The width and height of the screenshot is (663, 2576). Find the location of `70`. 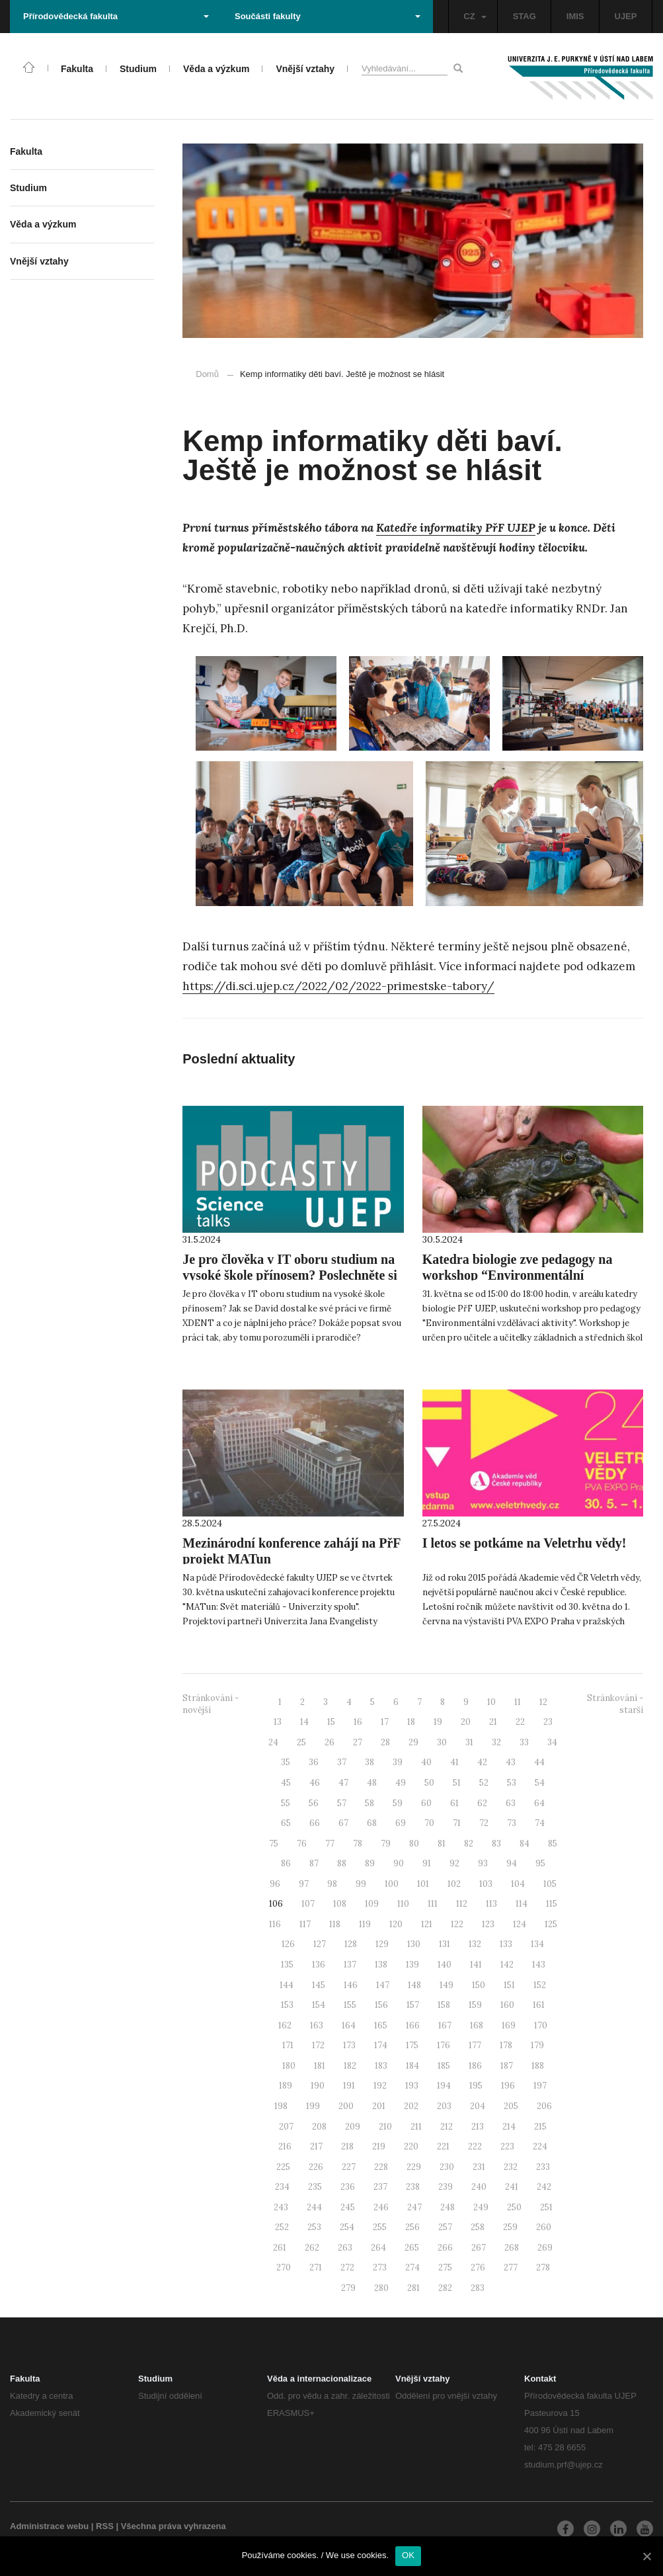

70 is located at coordinates (429, 1823).